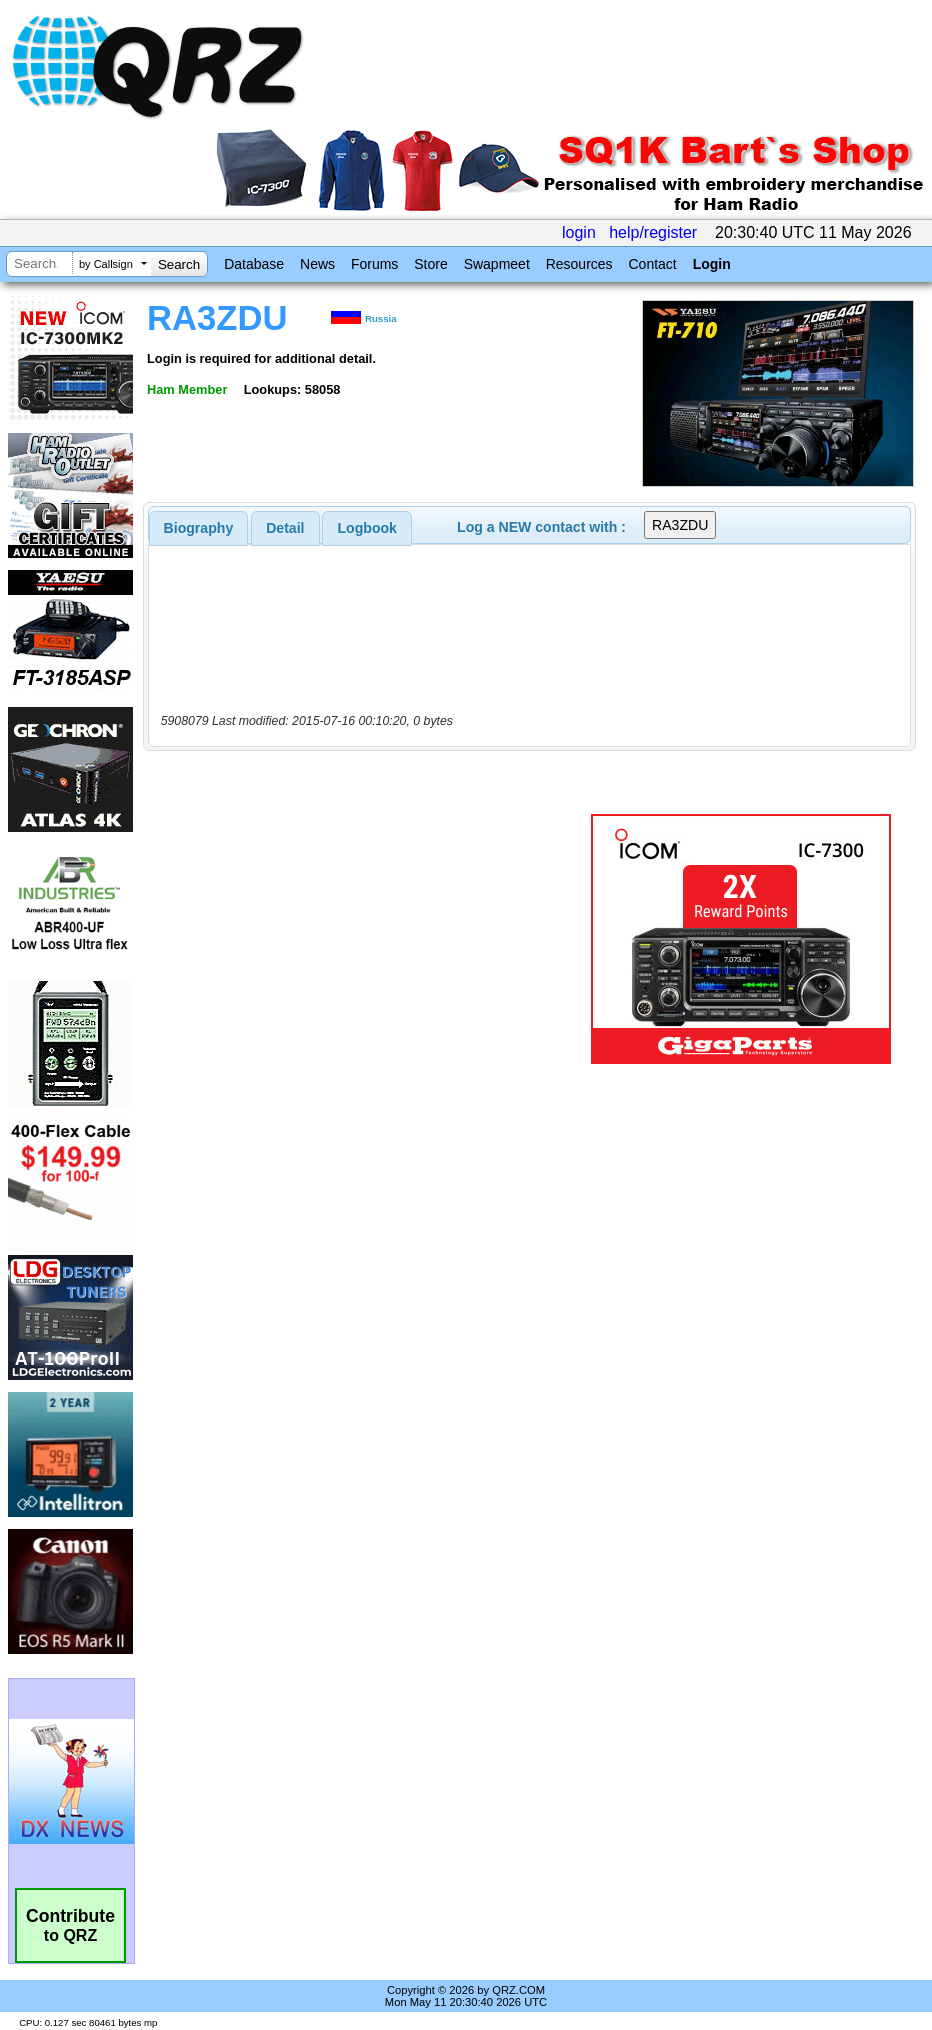 Image resolution: width=932 pixels, height=2030 pixels. I want to click on News, so click(317, 264).